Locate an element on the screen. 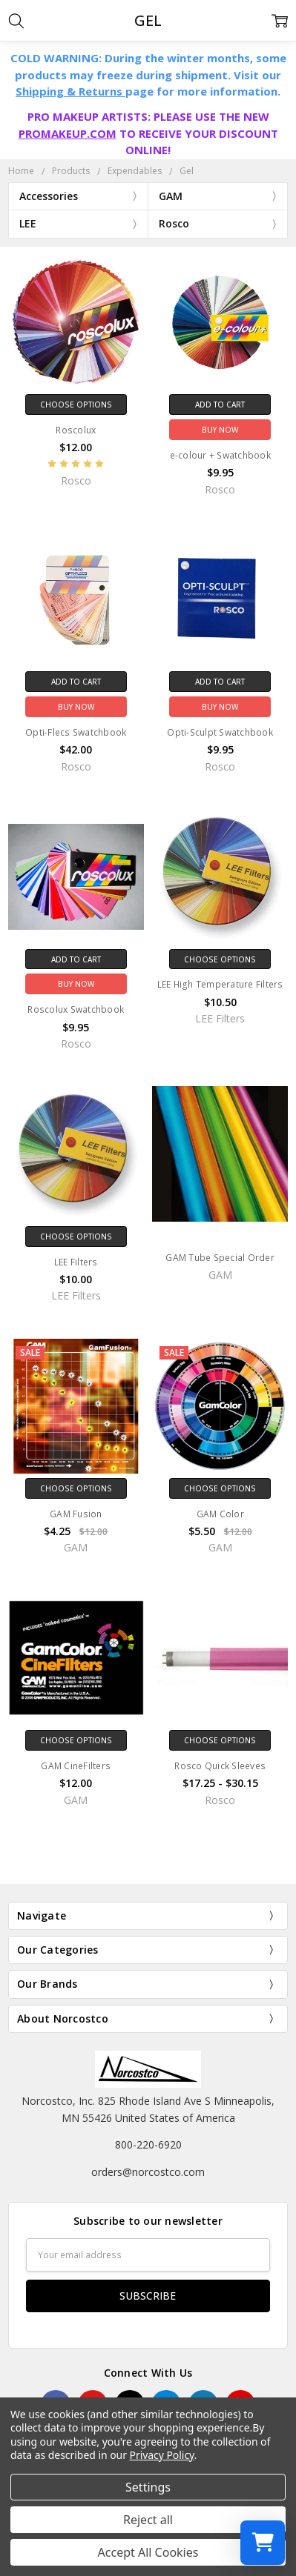  GAM Fusion is located at coordinates (76, 1514).